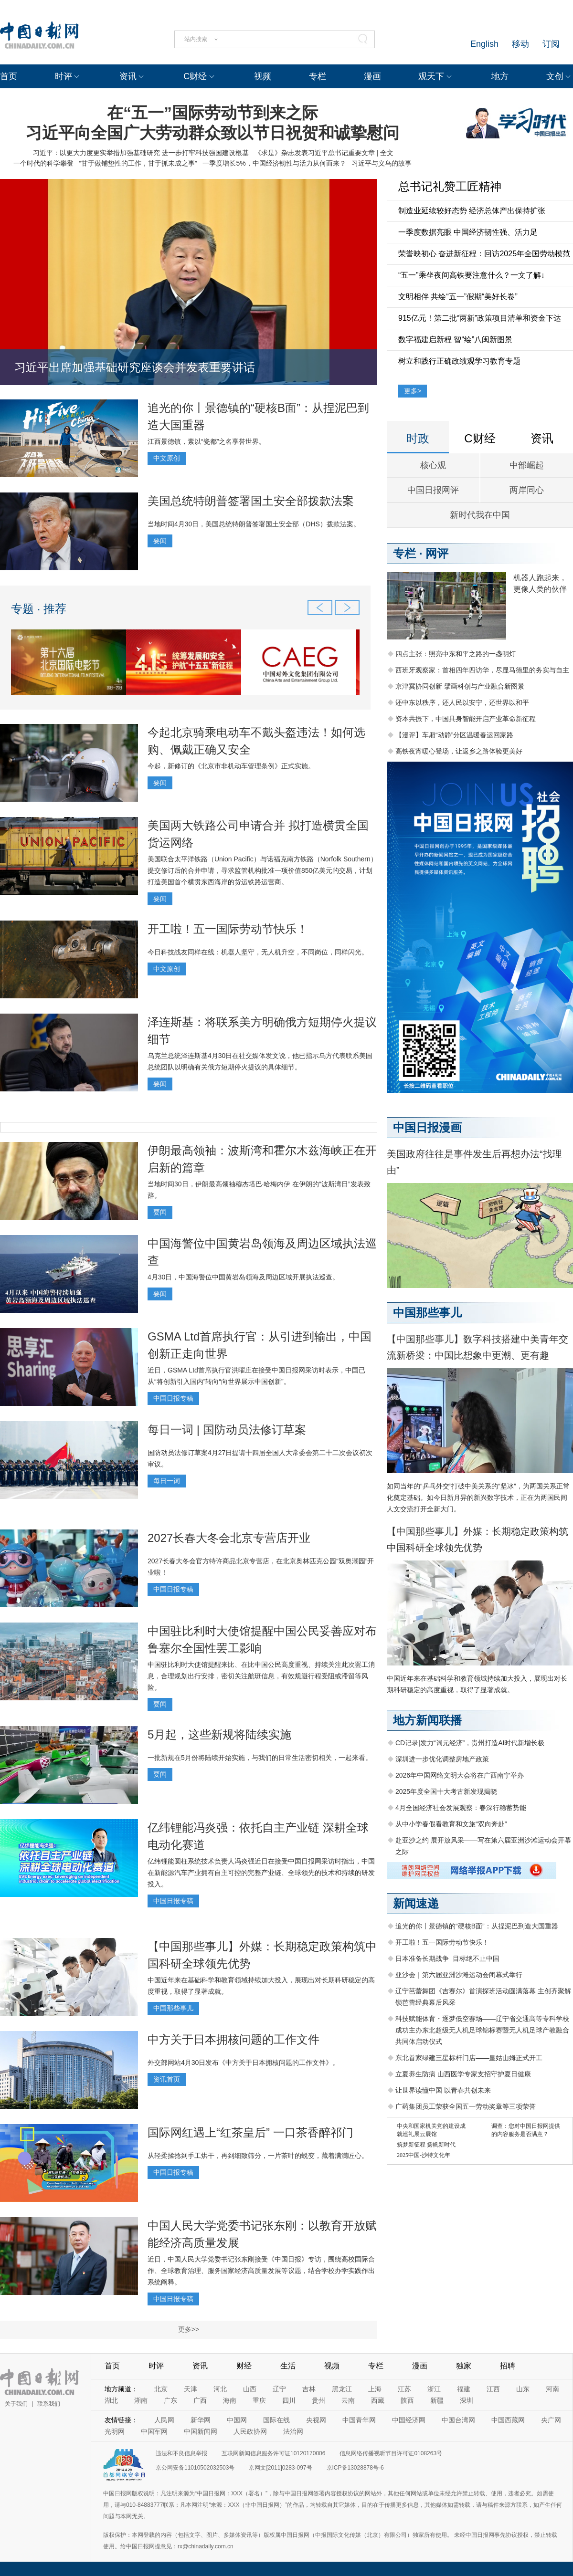 The width and height of the screenshot is (573, 2576). Describe the element at coordinates (427, 1720) in the screenshot. I see `地方新闻联播` at that location.